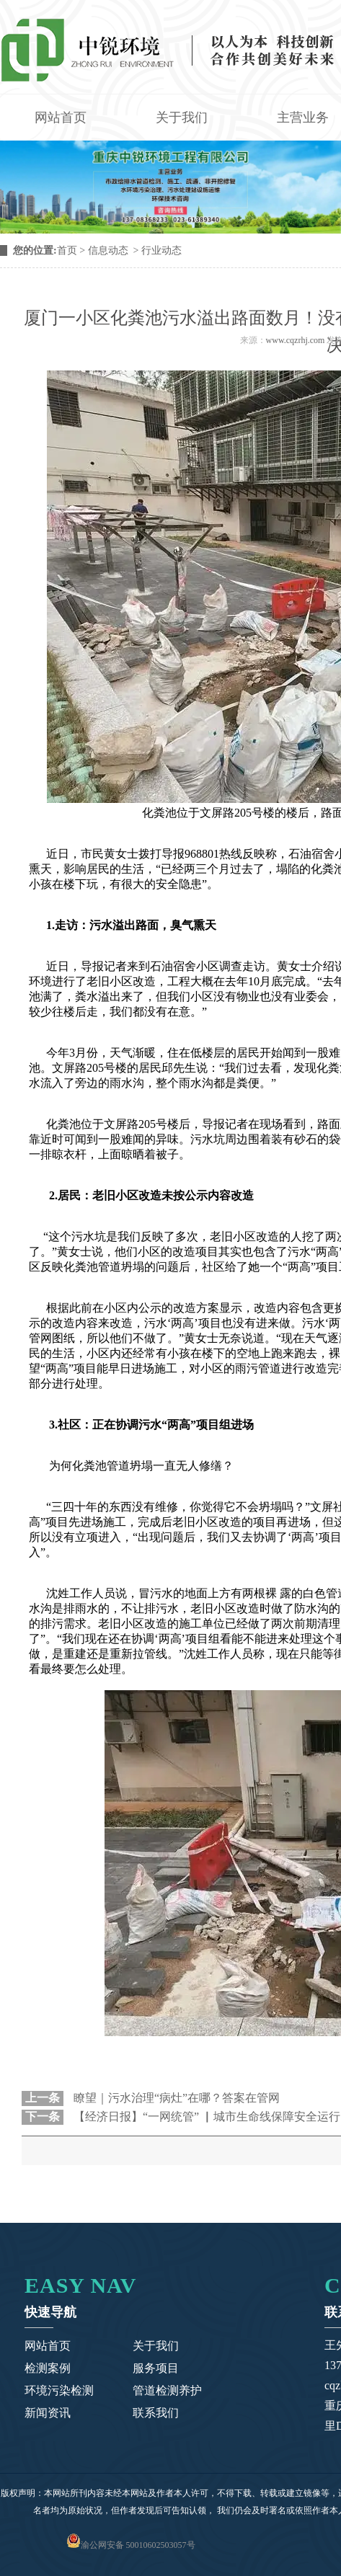 The width and height of the screenshot is (341, 2576). I want to click on 检测案例, so click(48, 2368).